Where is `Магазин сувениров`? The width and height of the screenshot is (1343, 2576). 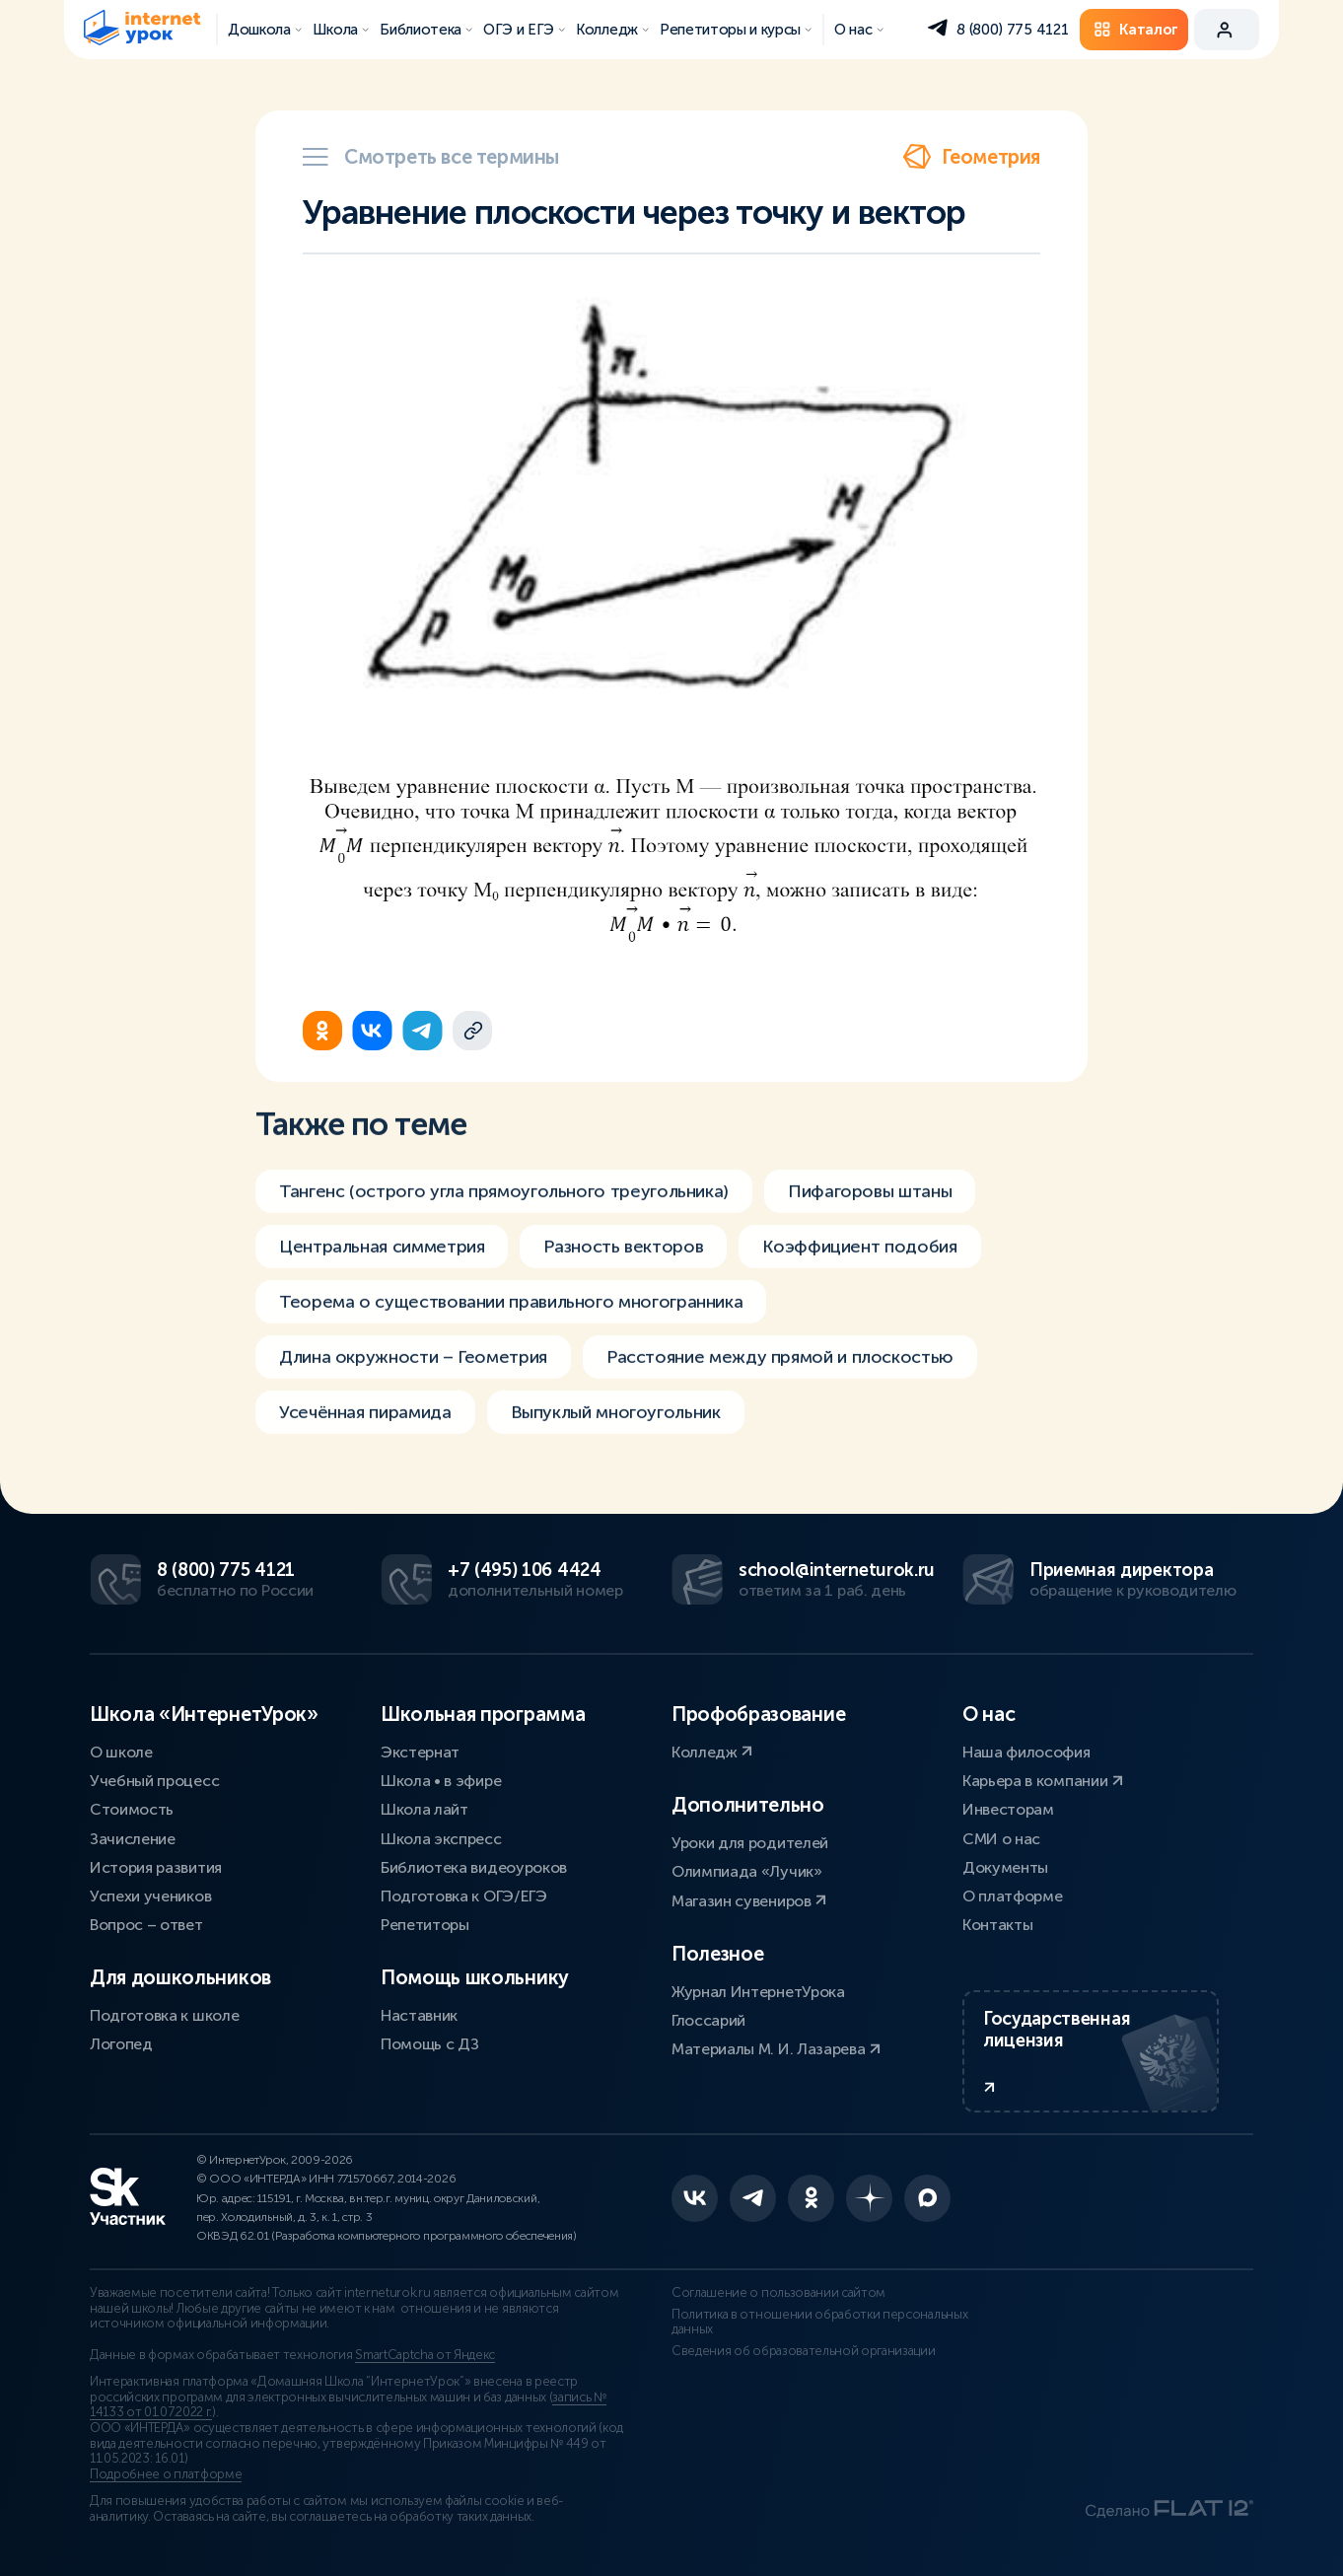
Магазин сувениров is located at coordinates (749, 1901).